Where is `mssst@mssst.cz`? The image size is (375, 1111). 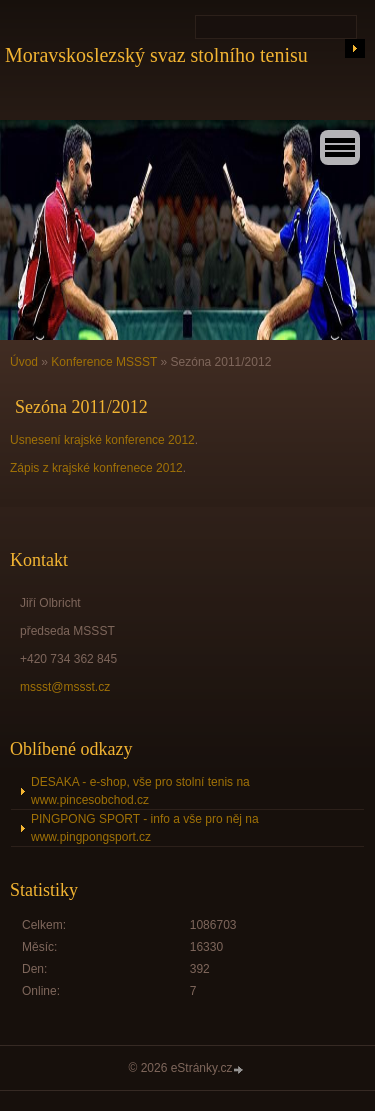
mssst@mssst.cz is located at coordinates (65, 687).